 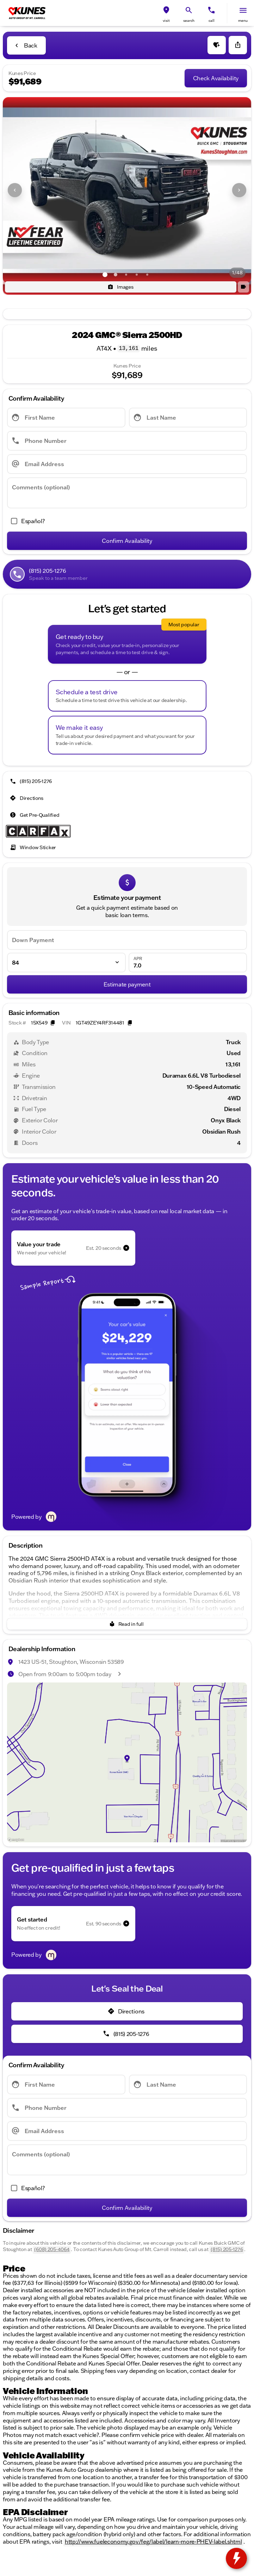 What do you see at coordinates (236, 2558) in the screenshot?
I see `[toggle widget]` at bounding box center [236, 2558].